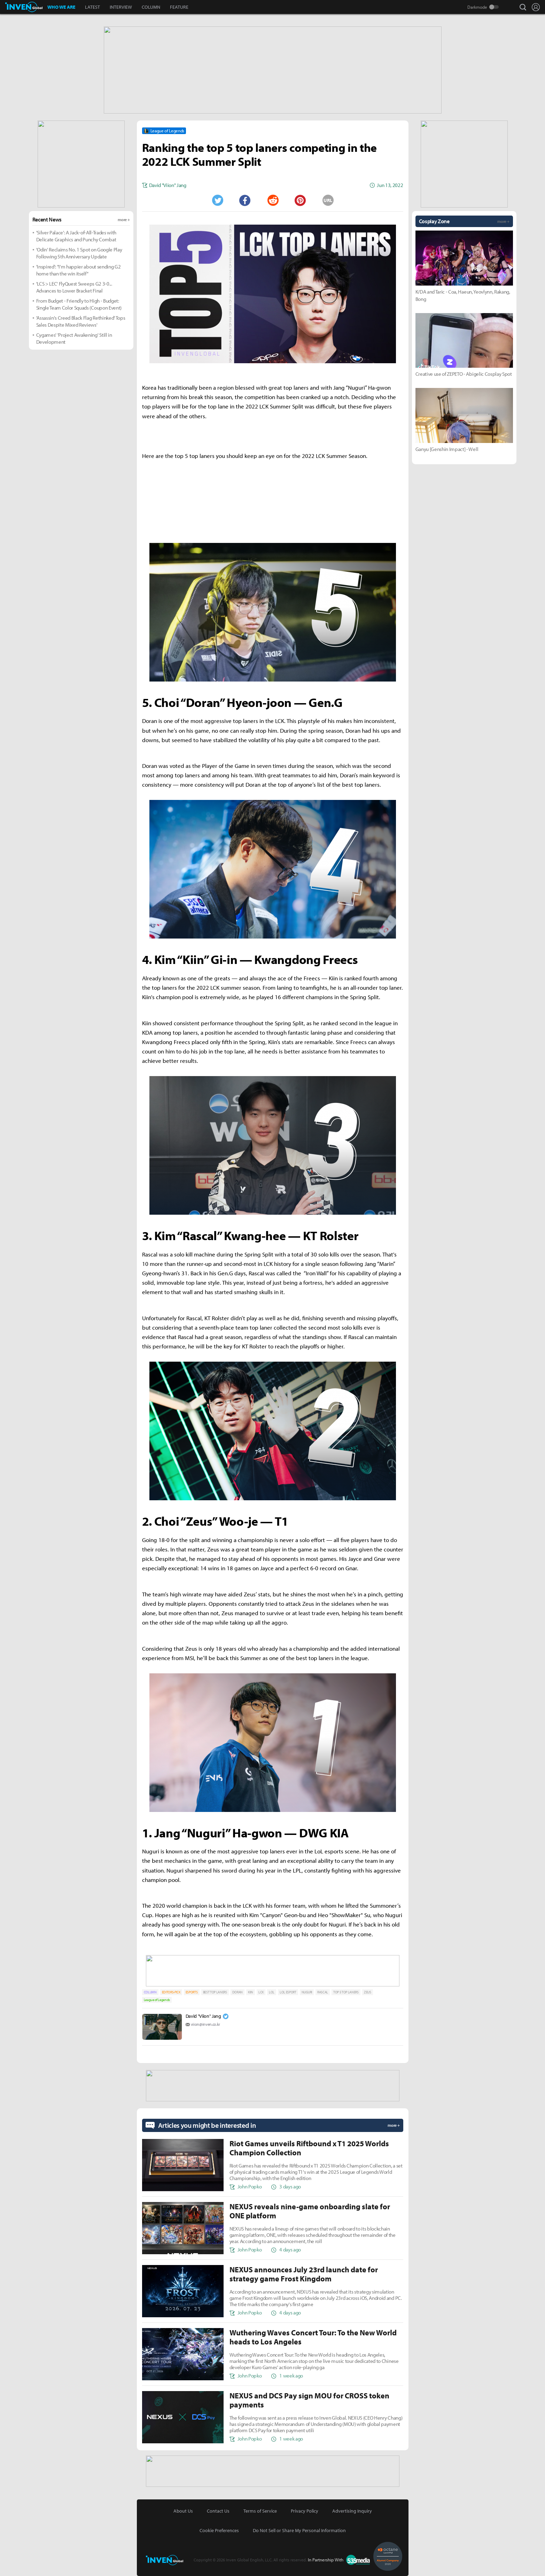 The height and width of the screenshot is (2576, 545). Describe the element at coordinates (288, 1992) in the screenshot. I see `LOL ESPORT` at that location.